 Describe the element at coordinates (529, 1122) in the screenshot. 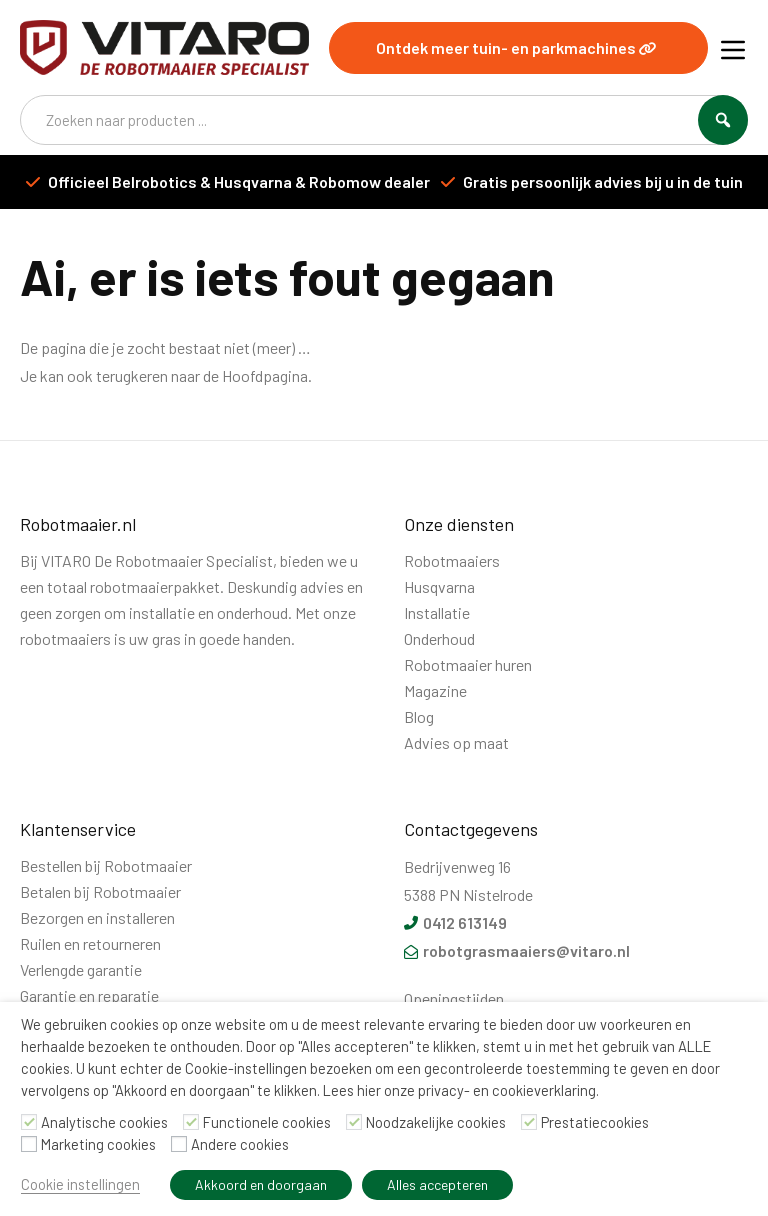

I see `[Prestatiecookies]` at that location.